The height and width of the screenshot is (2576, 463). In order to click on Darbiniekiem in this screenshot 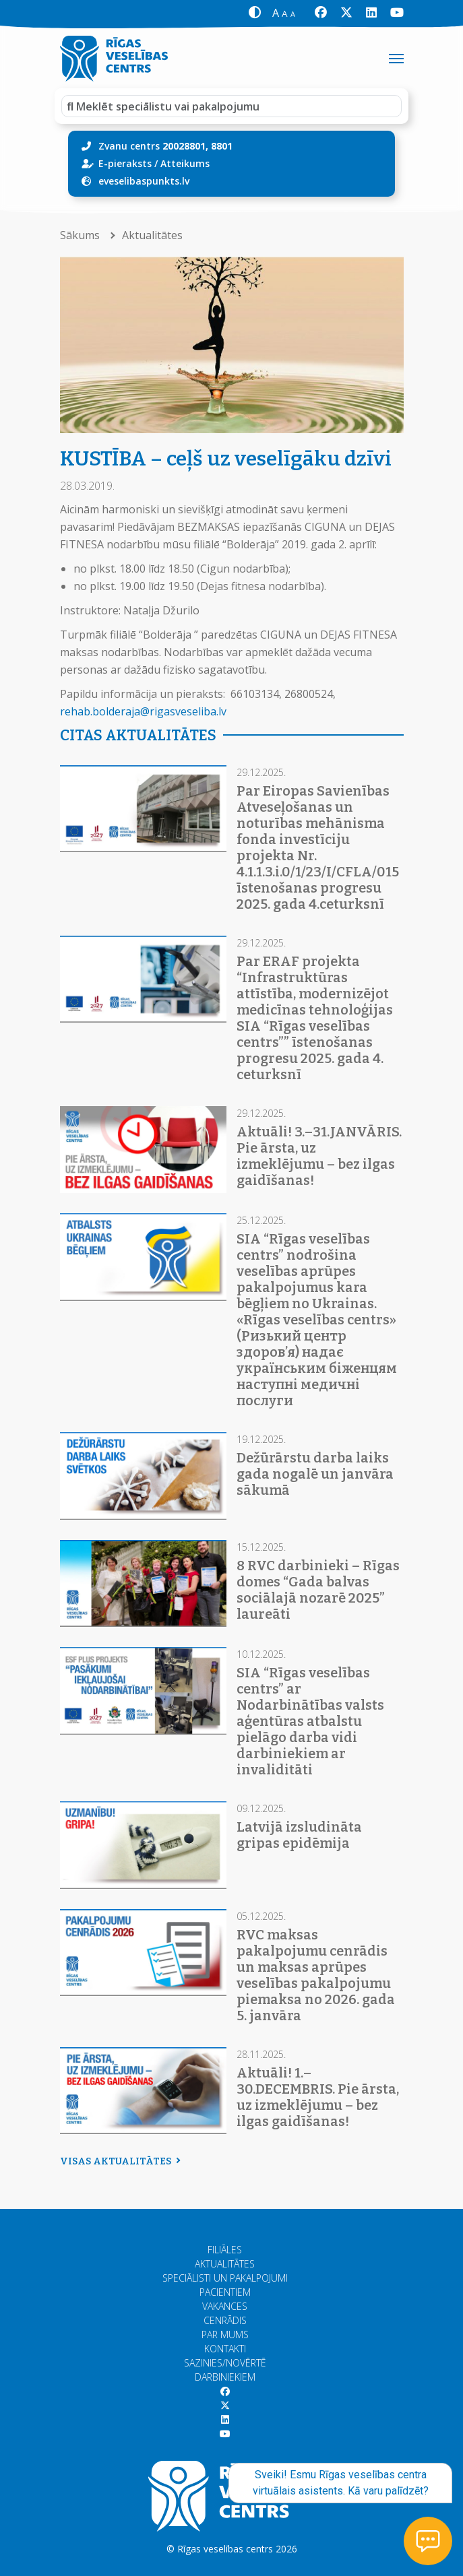, I will do `click(225, 2377)`.